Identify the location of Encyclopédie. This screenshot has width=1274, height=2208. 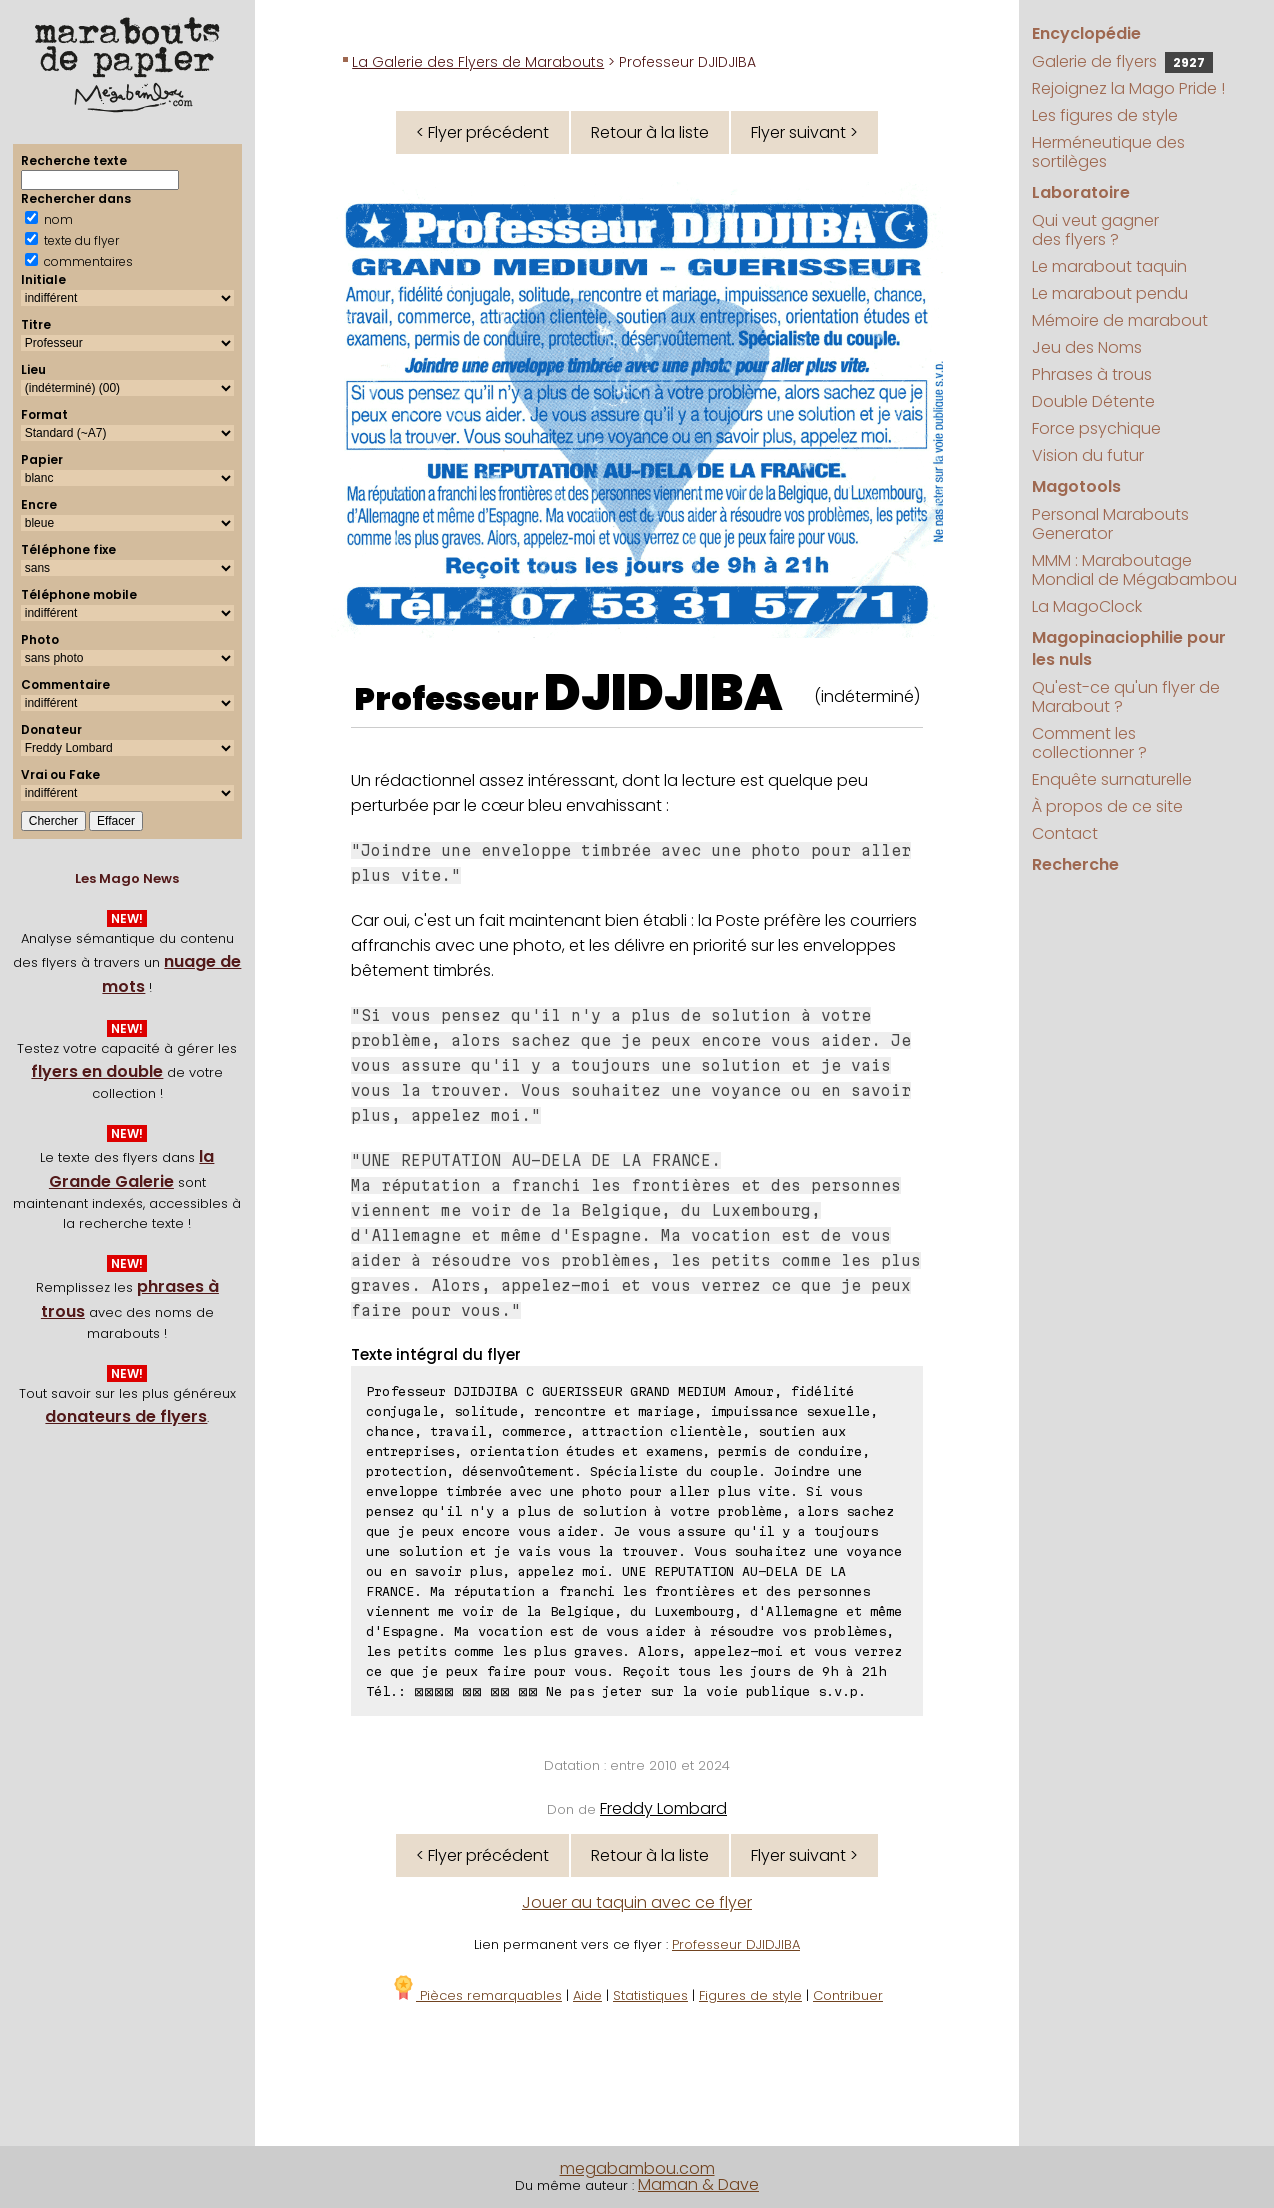
(1086, 33).